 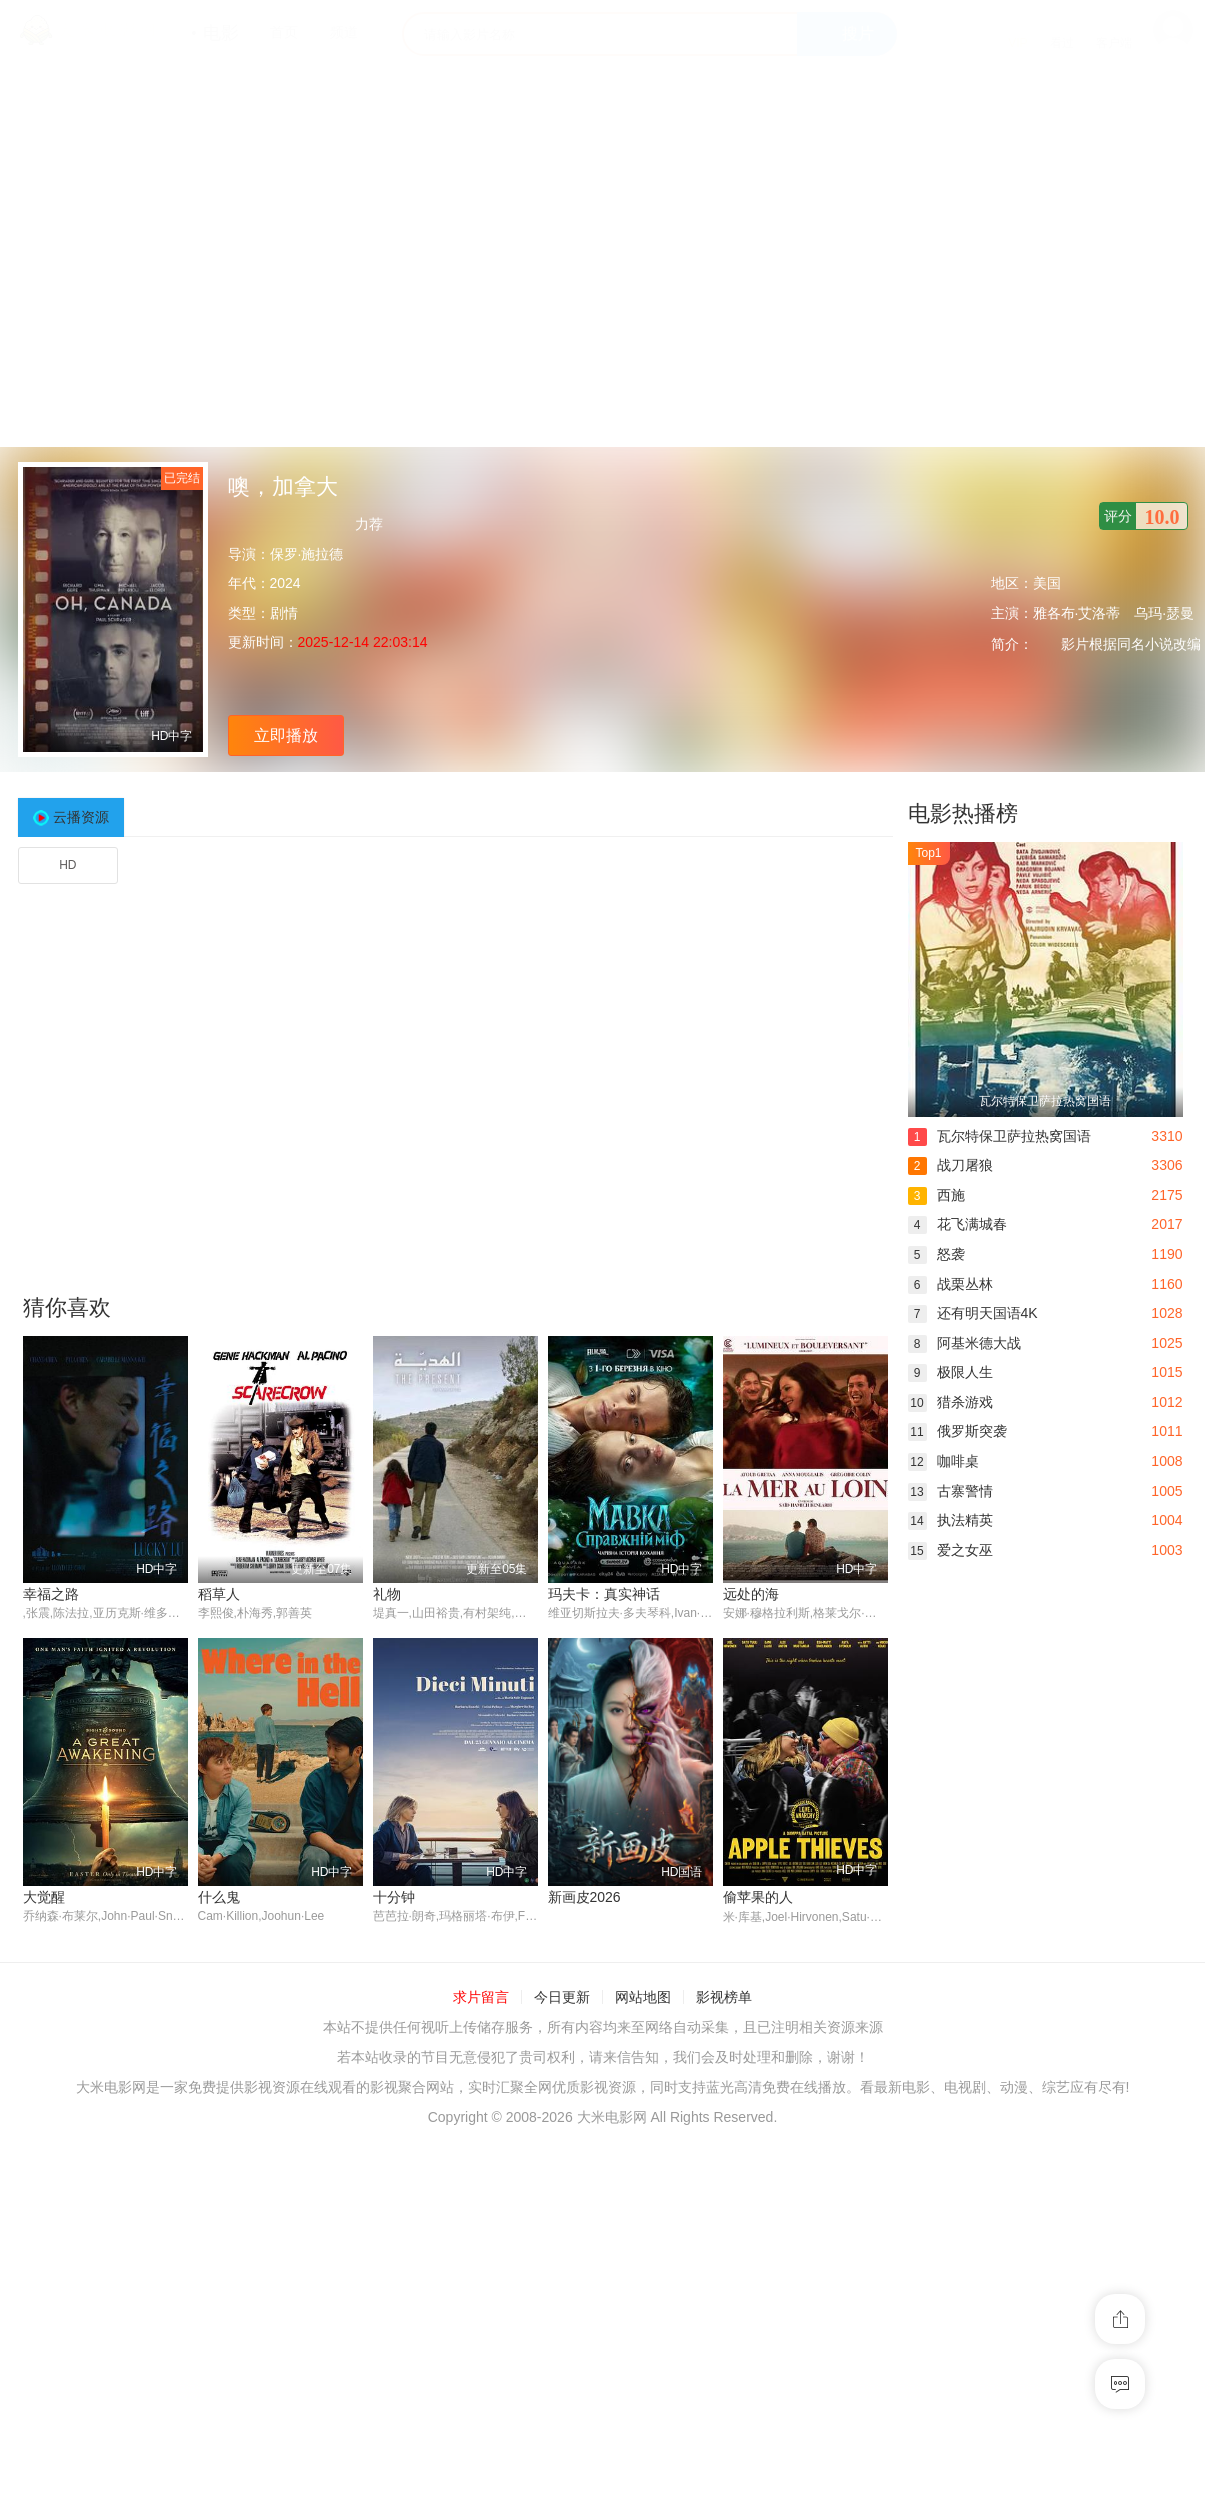 What do you see at coordinates (751, 1594) in the screenshot?
I see `远处的海` at bounding box center [751, 1594].